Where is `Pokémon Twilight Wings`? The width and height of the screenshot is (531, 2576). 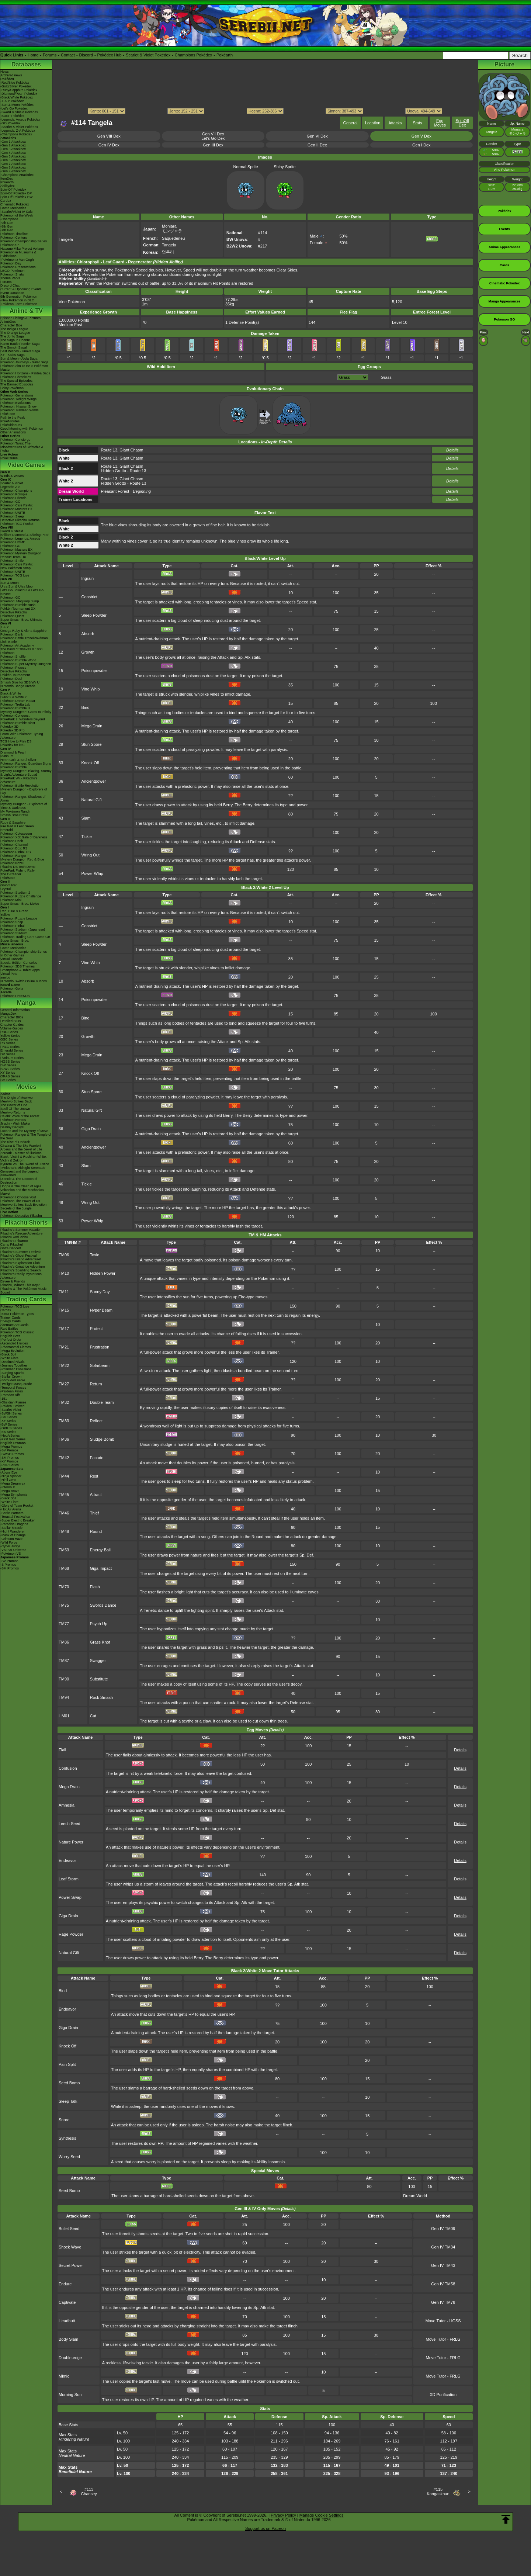
Pokémon Twilight Wings is located at coordinates (18, 399).